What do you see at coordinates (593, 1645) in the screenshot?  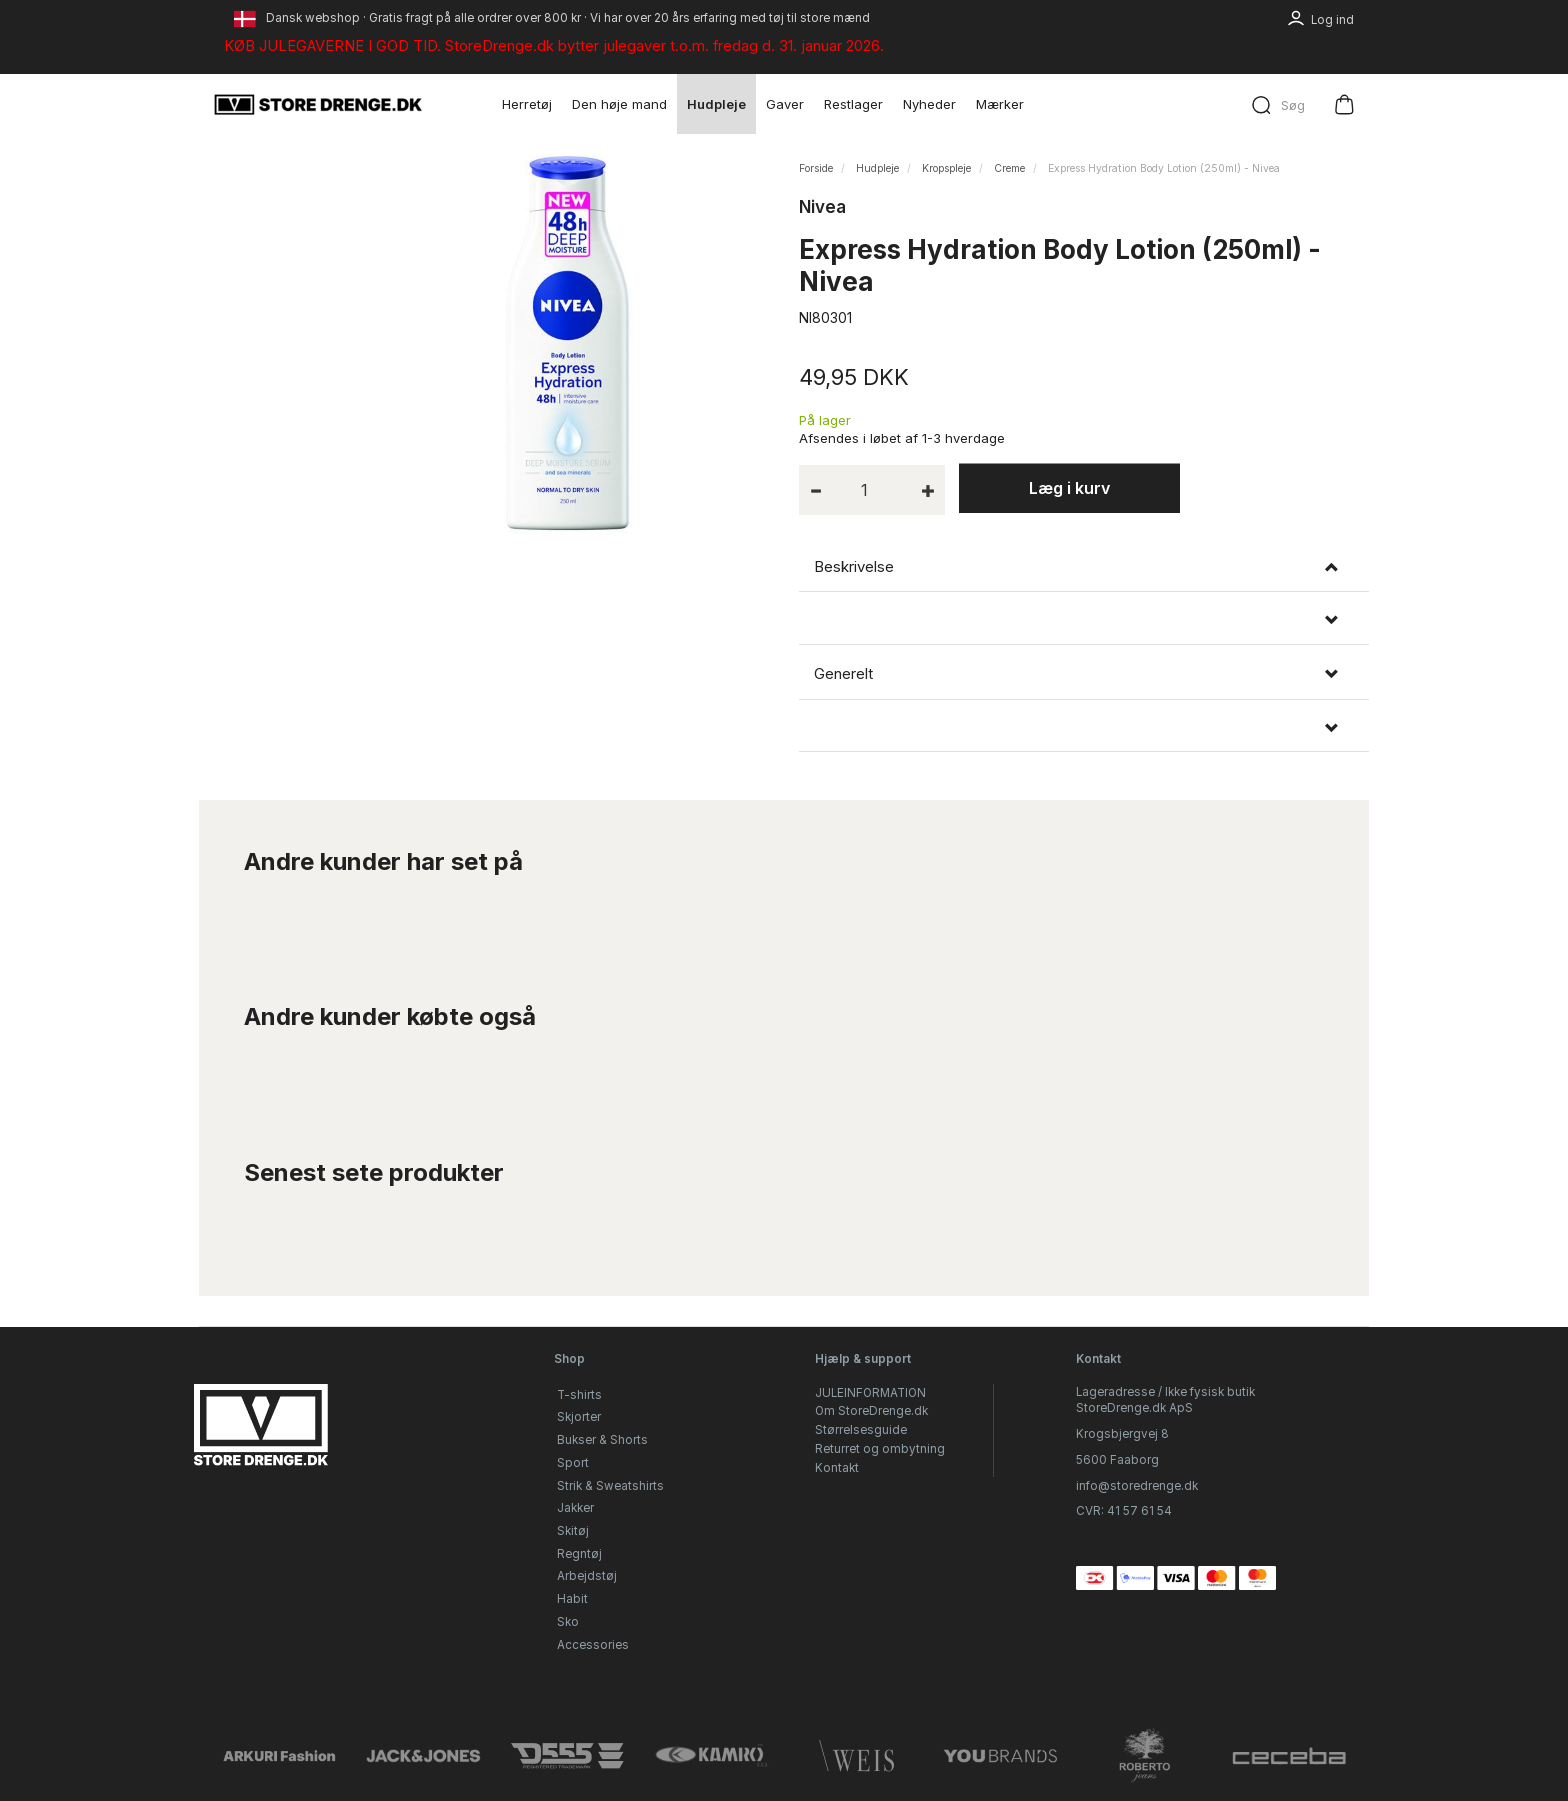 I see `Accessories` at bounding box center [593, 1645].